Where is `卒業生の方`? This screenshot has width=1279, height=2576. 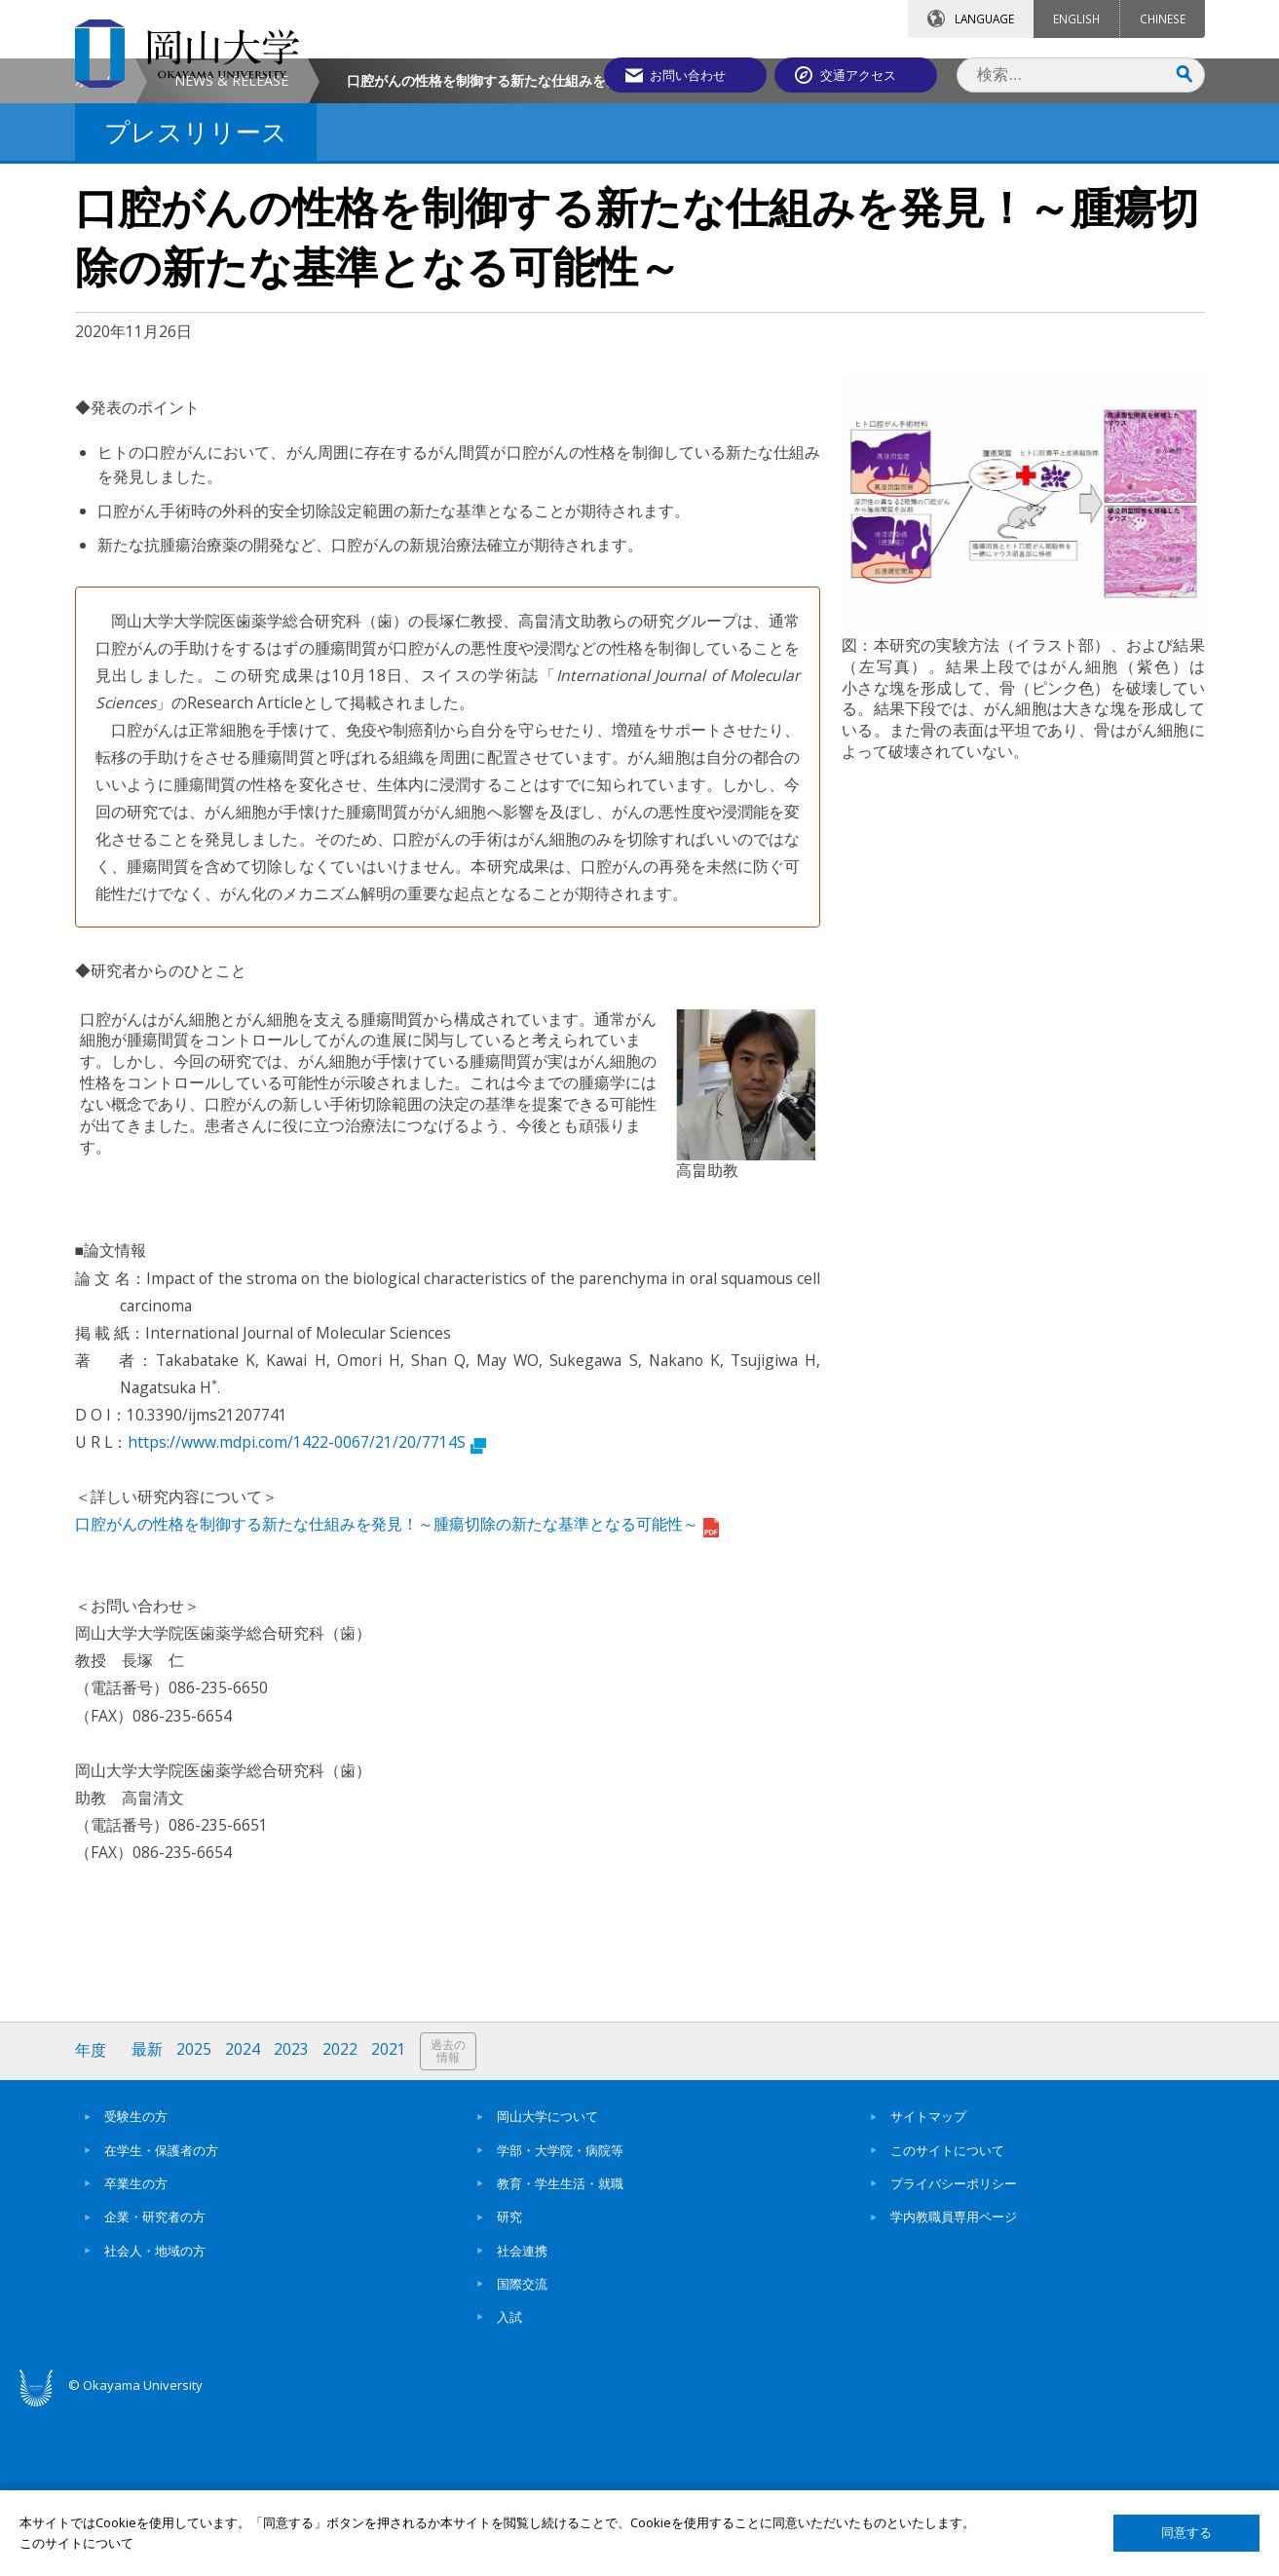 卒業生の方 is located at coordinates (136, 2348).